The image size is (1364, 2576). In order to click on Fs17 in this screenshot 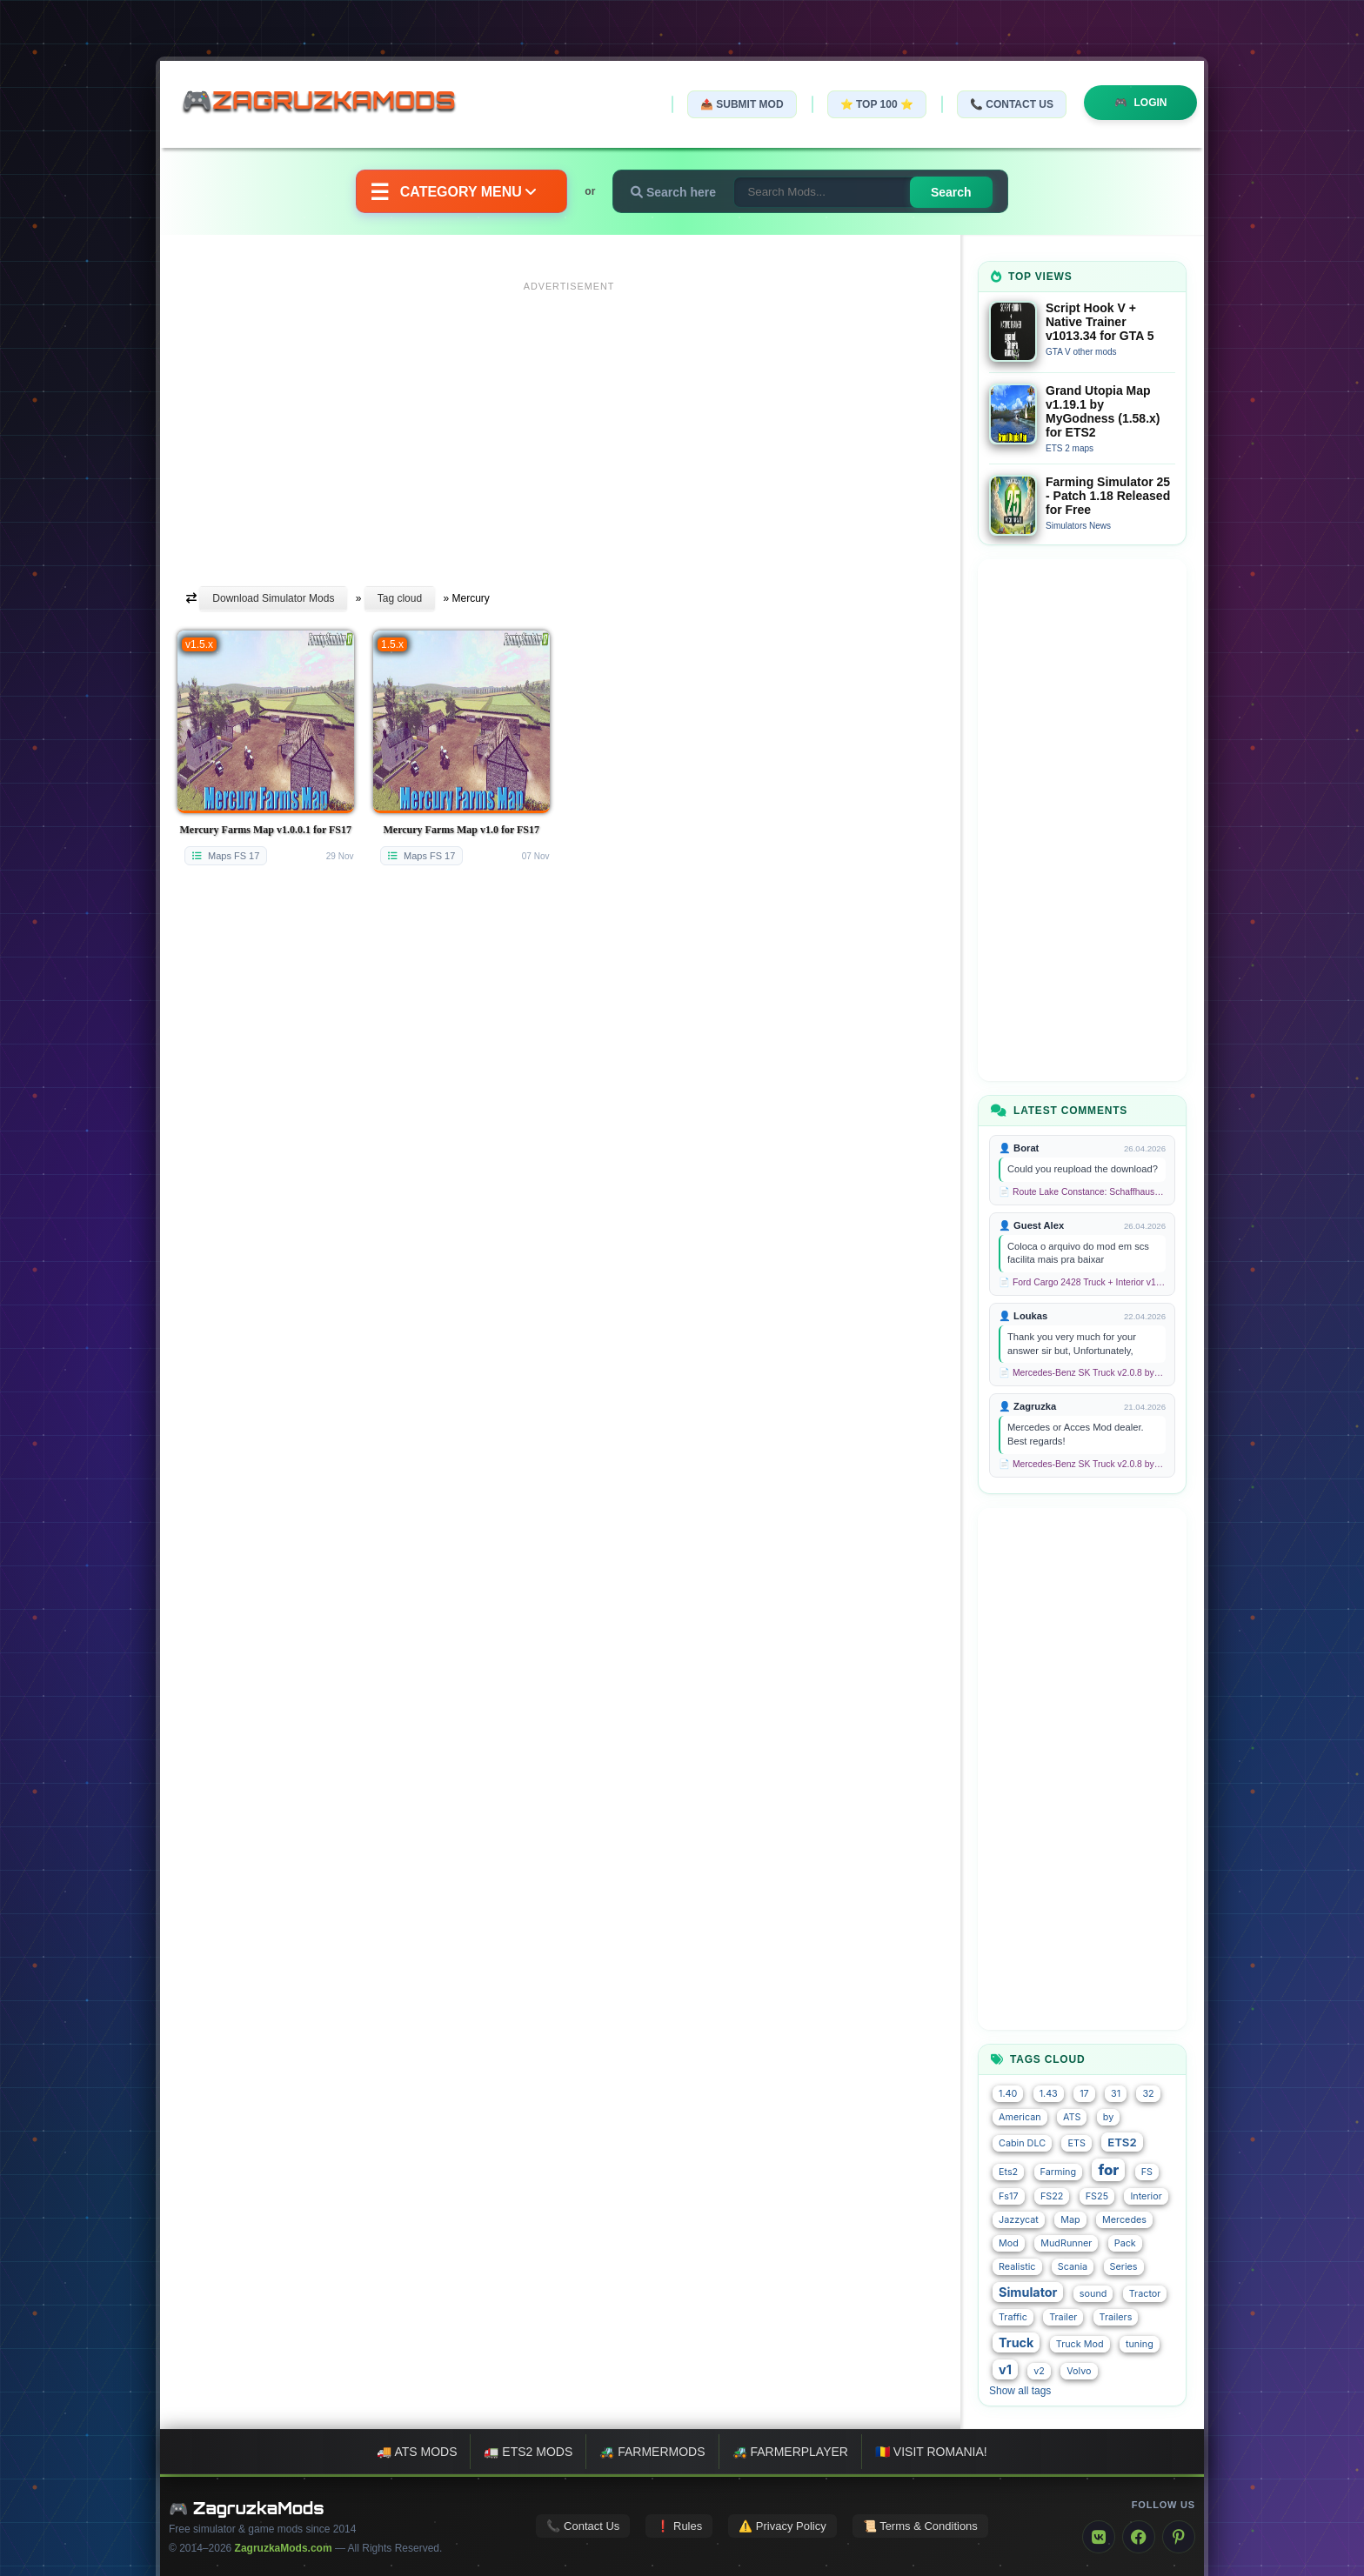, I will do `click(1009, 2196)`.